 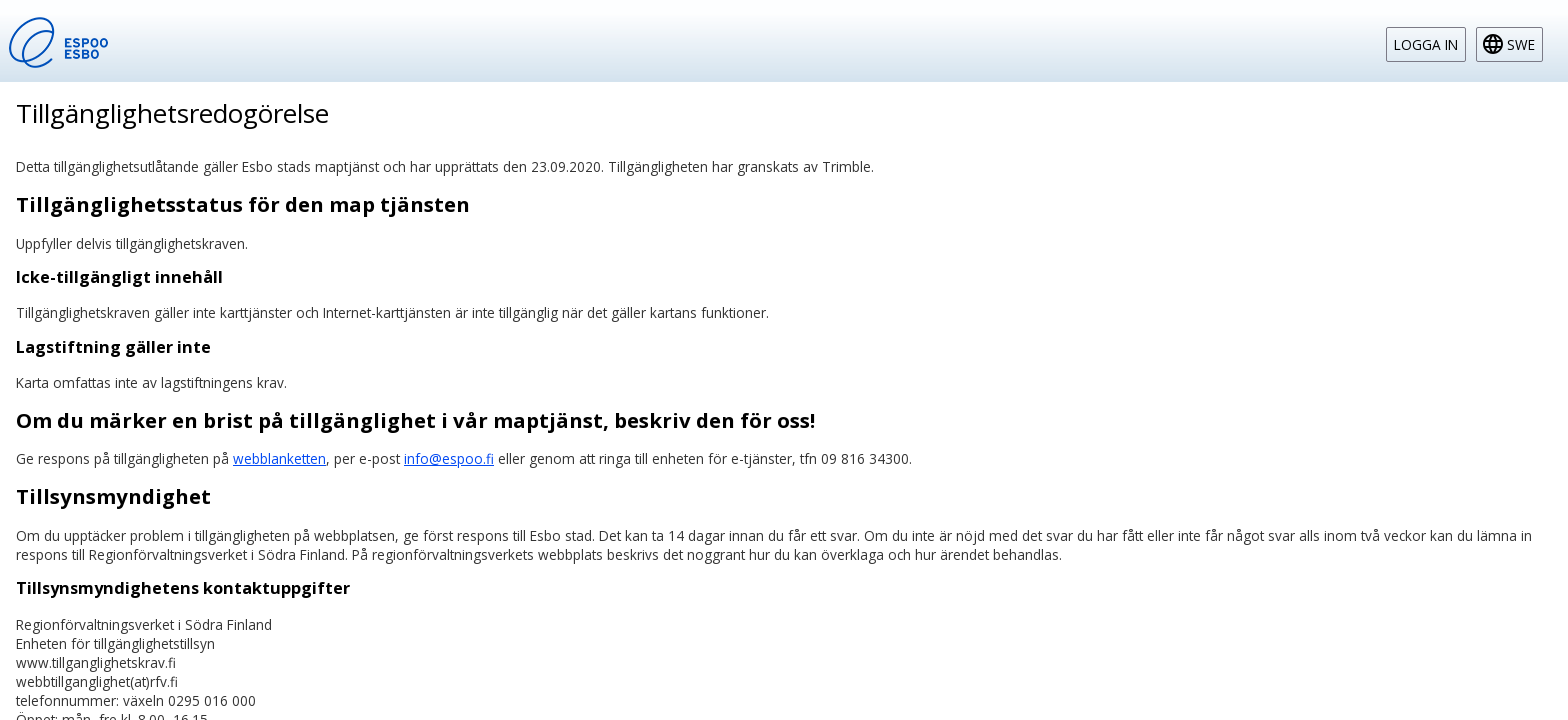 I want to click on Logga in, so click(x=1426, y=44).